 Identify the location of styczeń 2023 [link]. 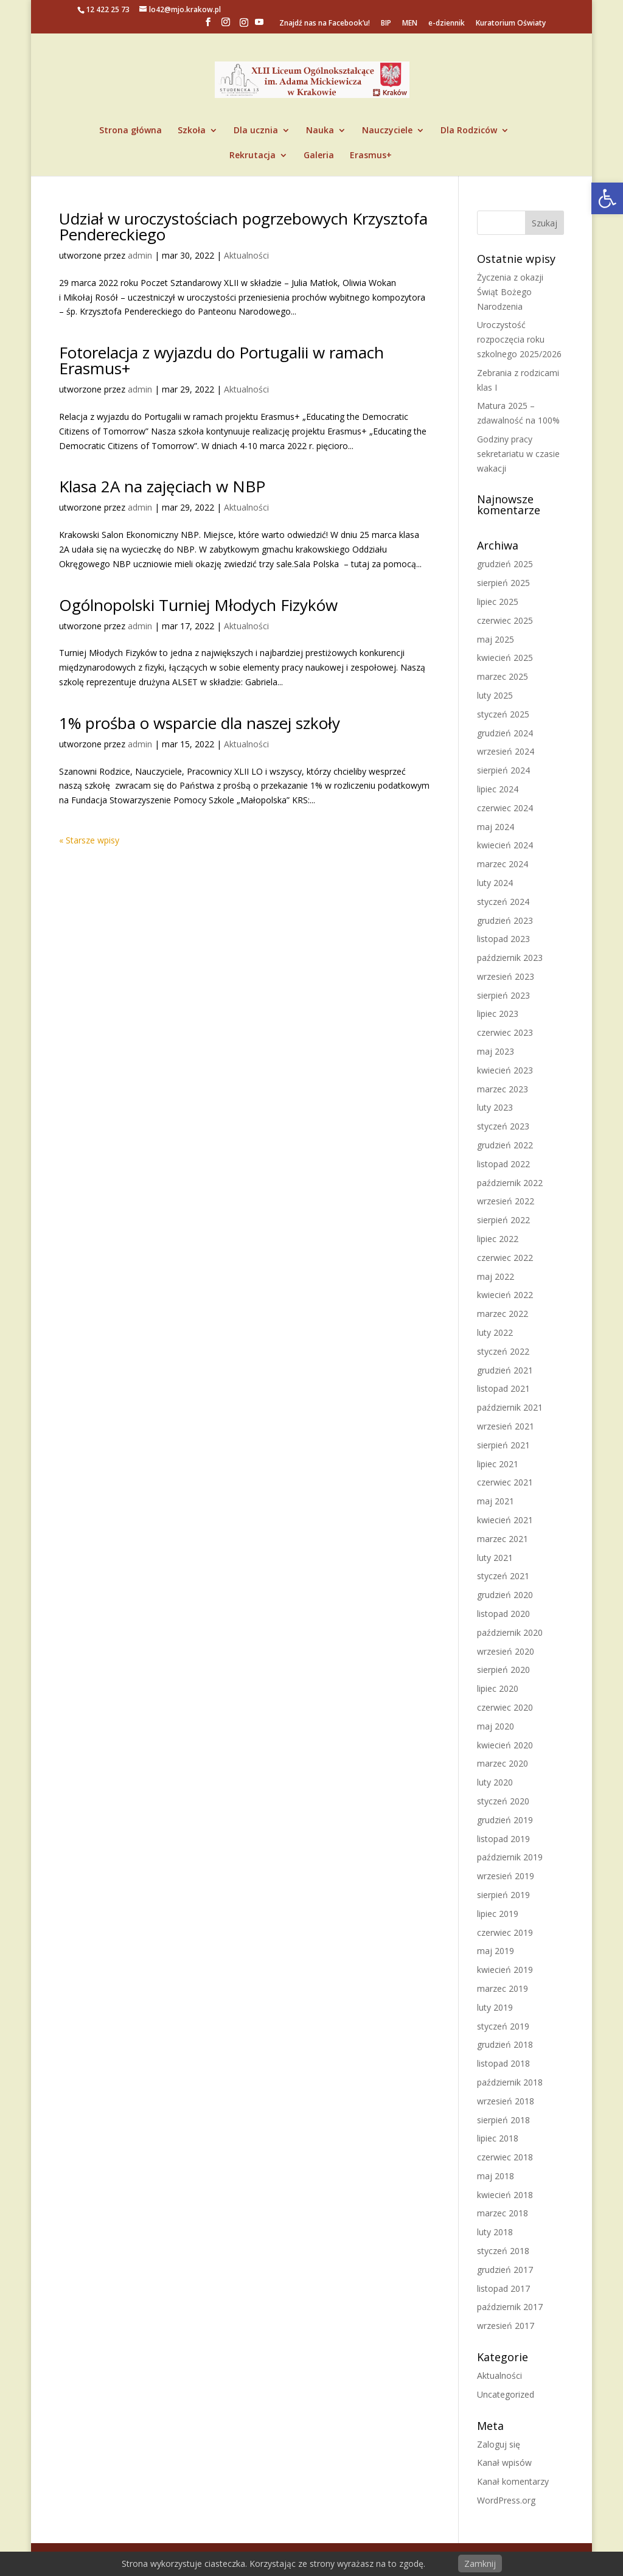
(503, 1126).